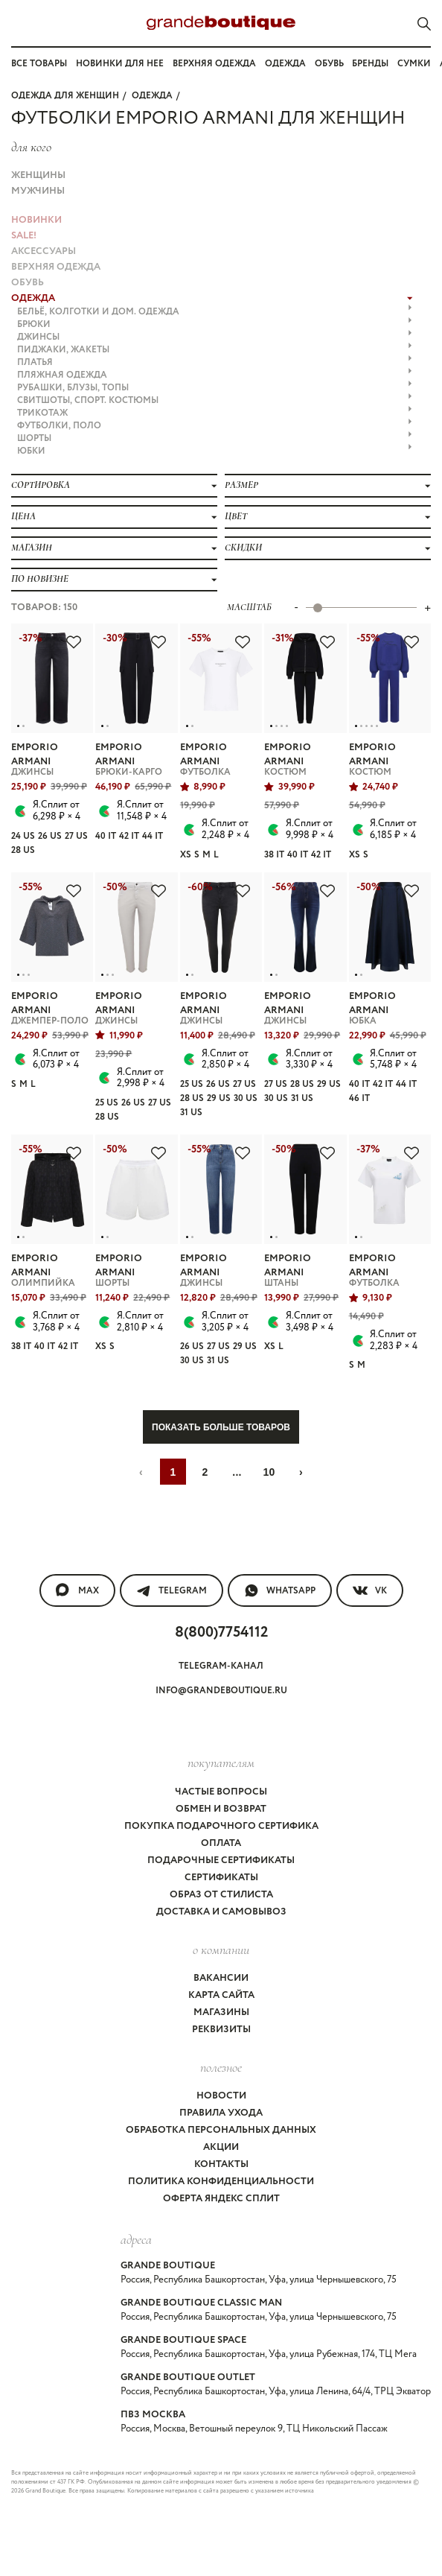  I want to click on Политика конфиденциальности, so click(221, 2181).